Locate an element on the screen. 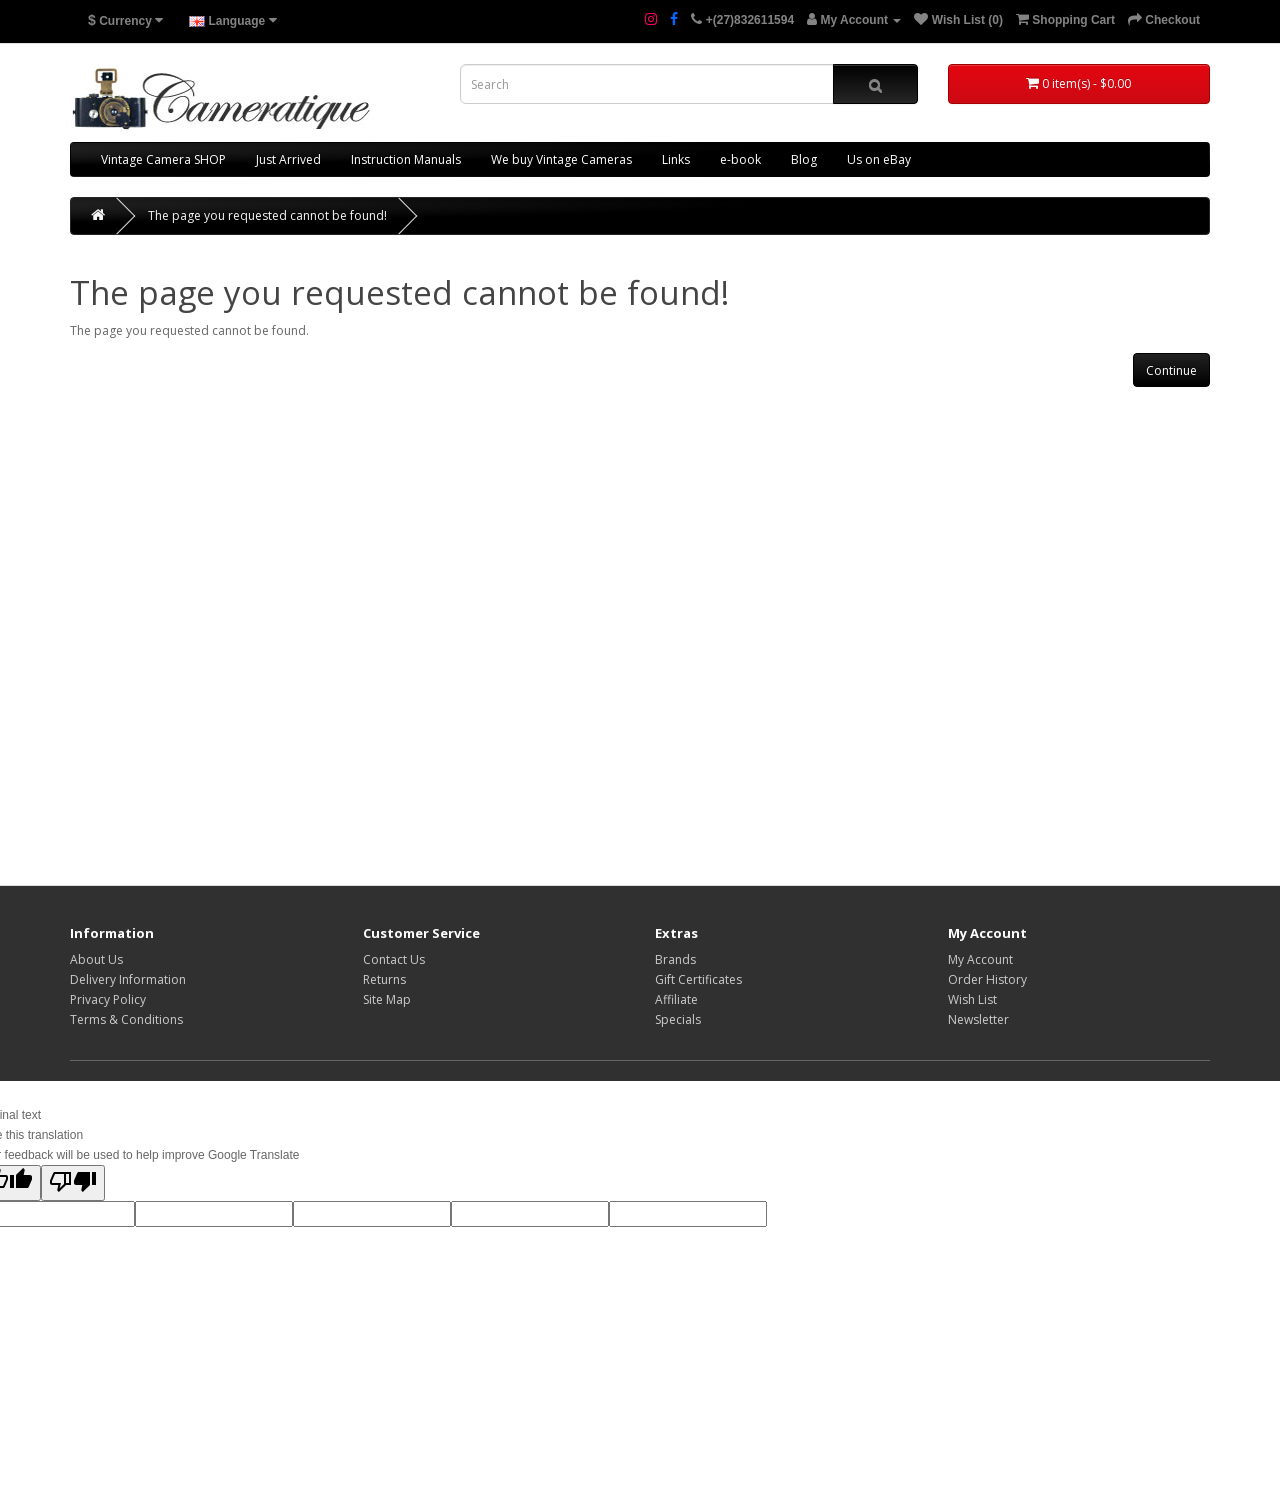 The image size is (1280, 1485). Wish List is located at coordinates (972, 999).